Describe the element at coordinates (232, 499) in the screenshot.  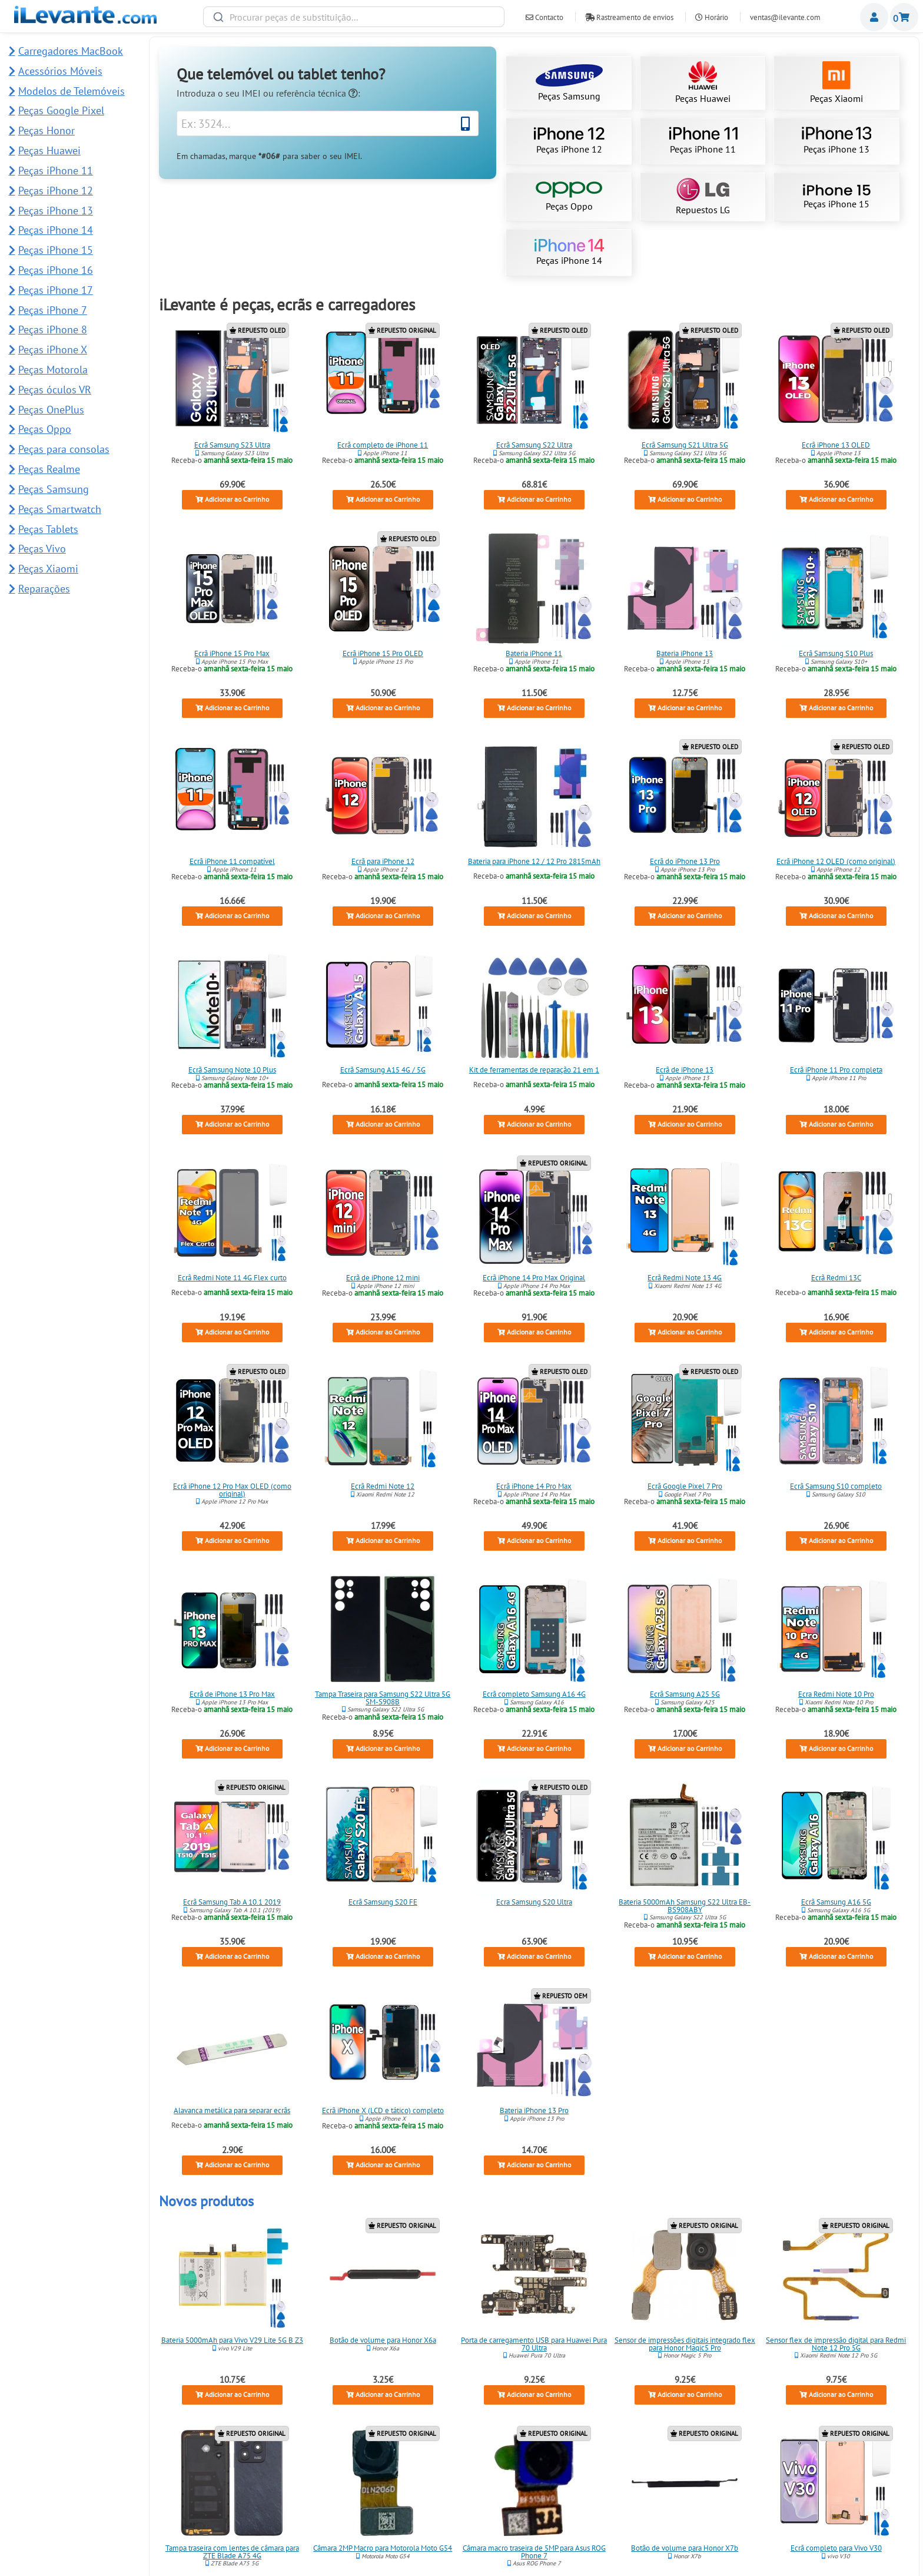
I see `Adicionar ao Carrinho` at that location.